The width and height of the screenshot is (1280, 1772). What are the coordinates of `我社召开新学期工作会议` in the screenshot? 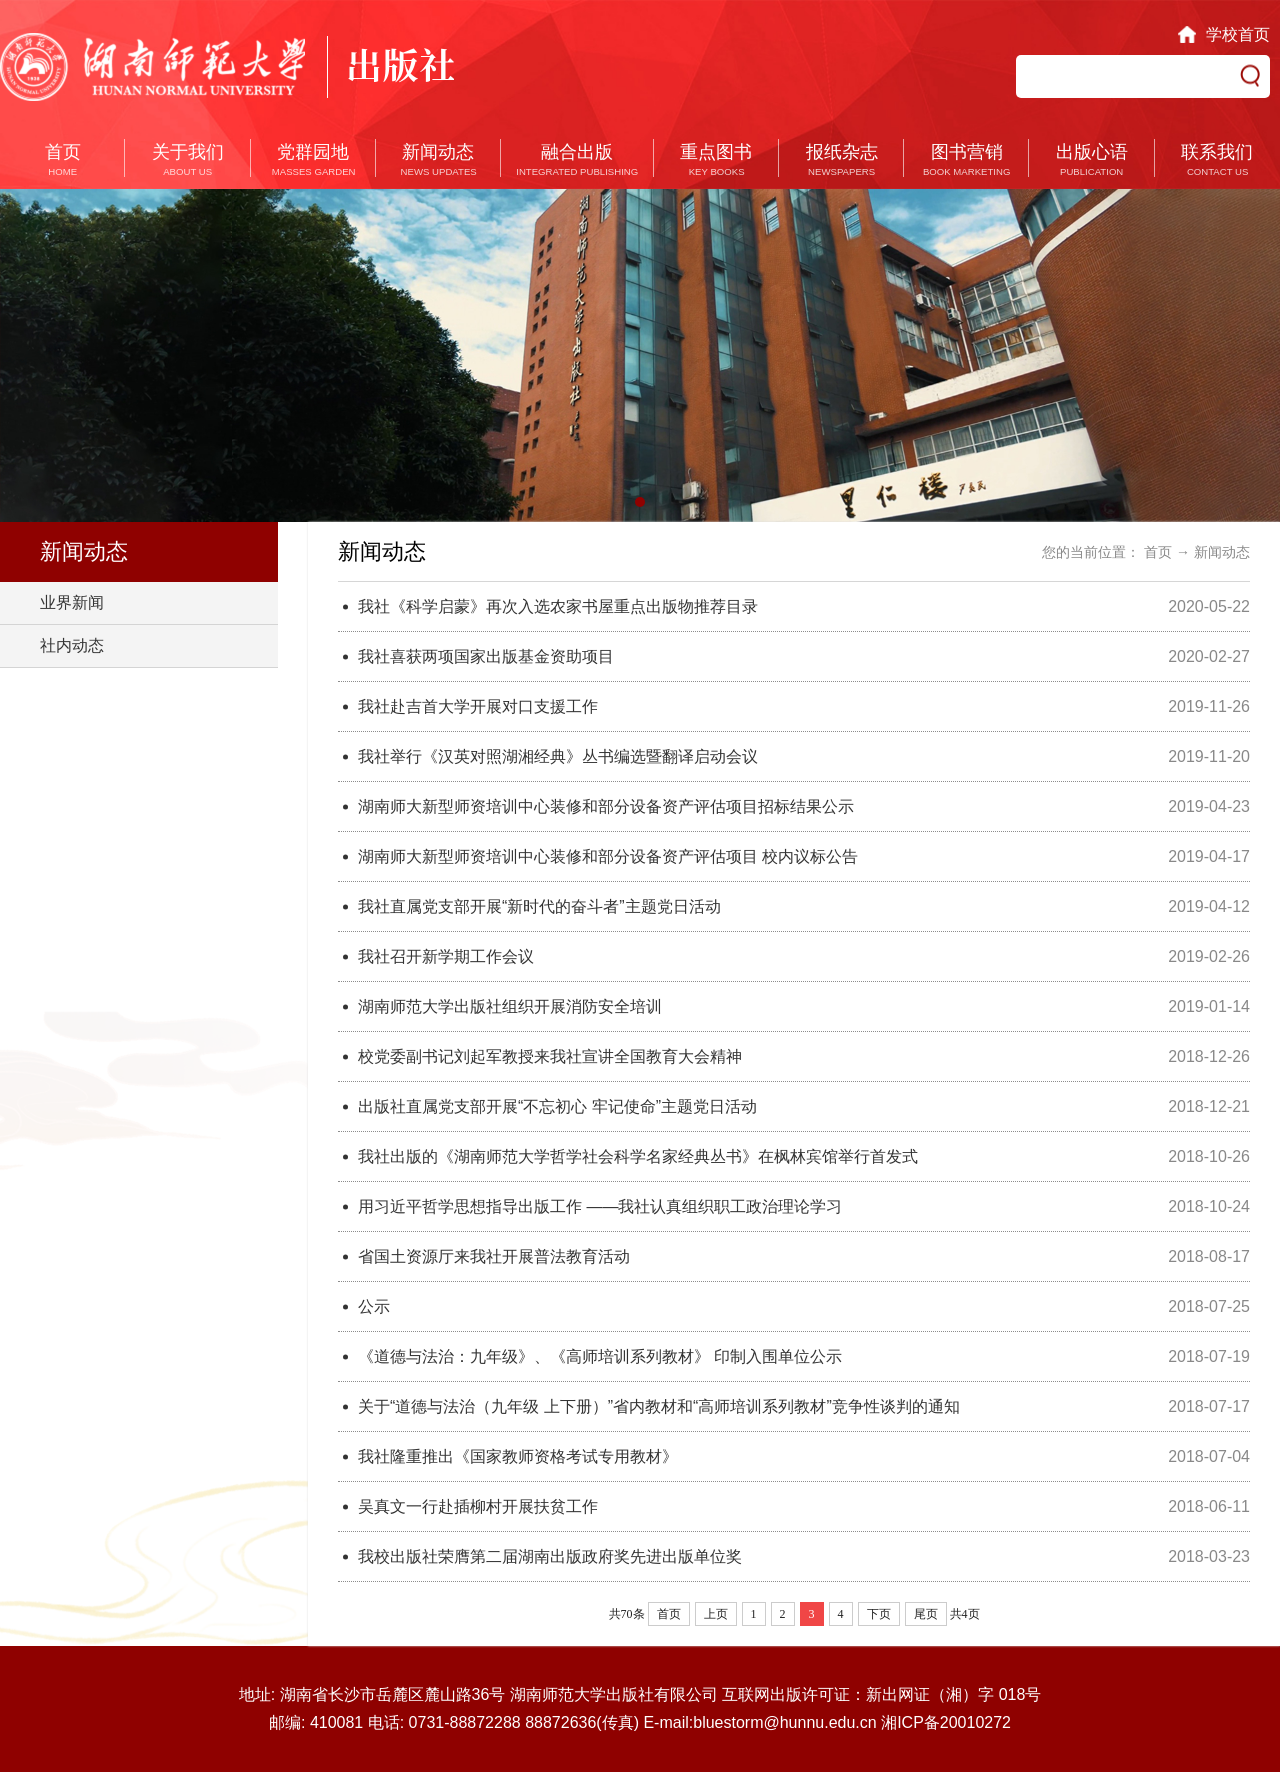 It's located at (446, 956).